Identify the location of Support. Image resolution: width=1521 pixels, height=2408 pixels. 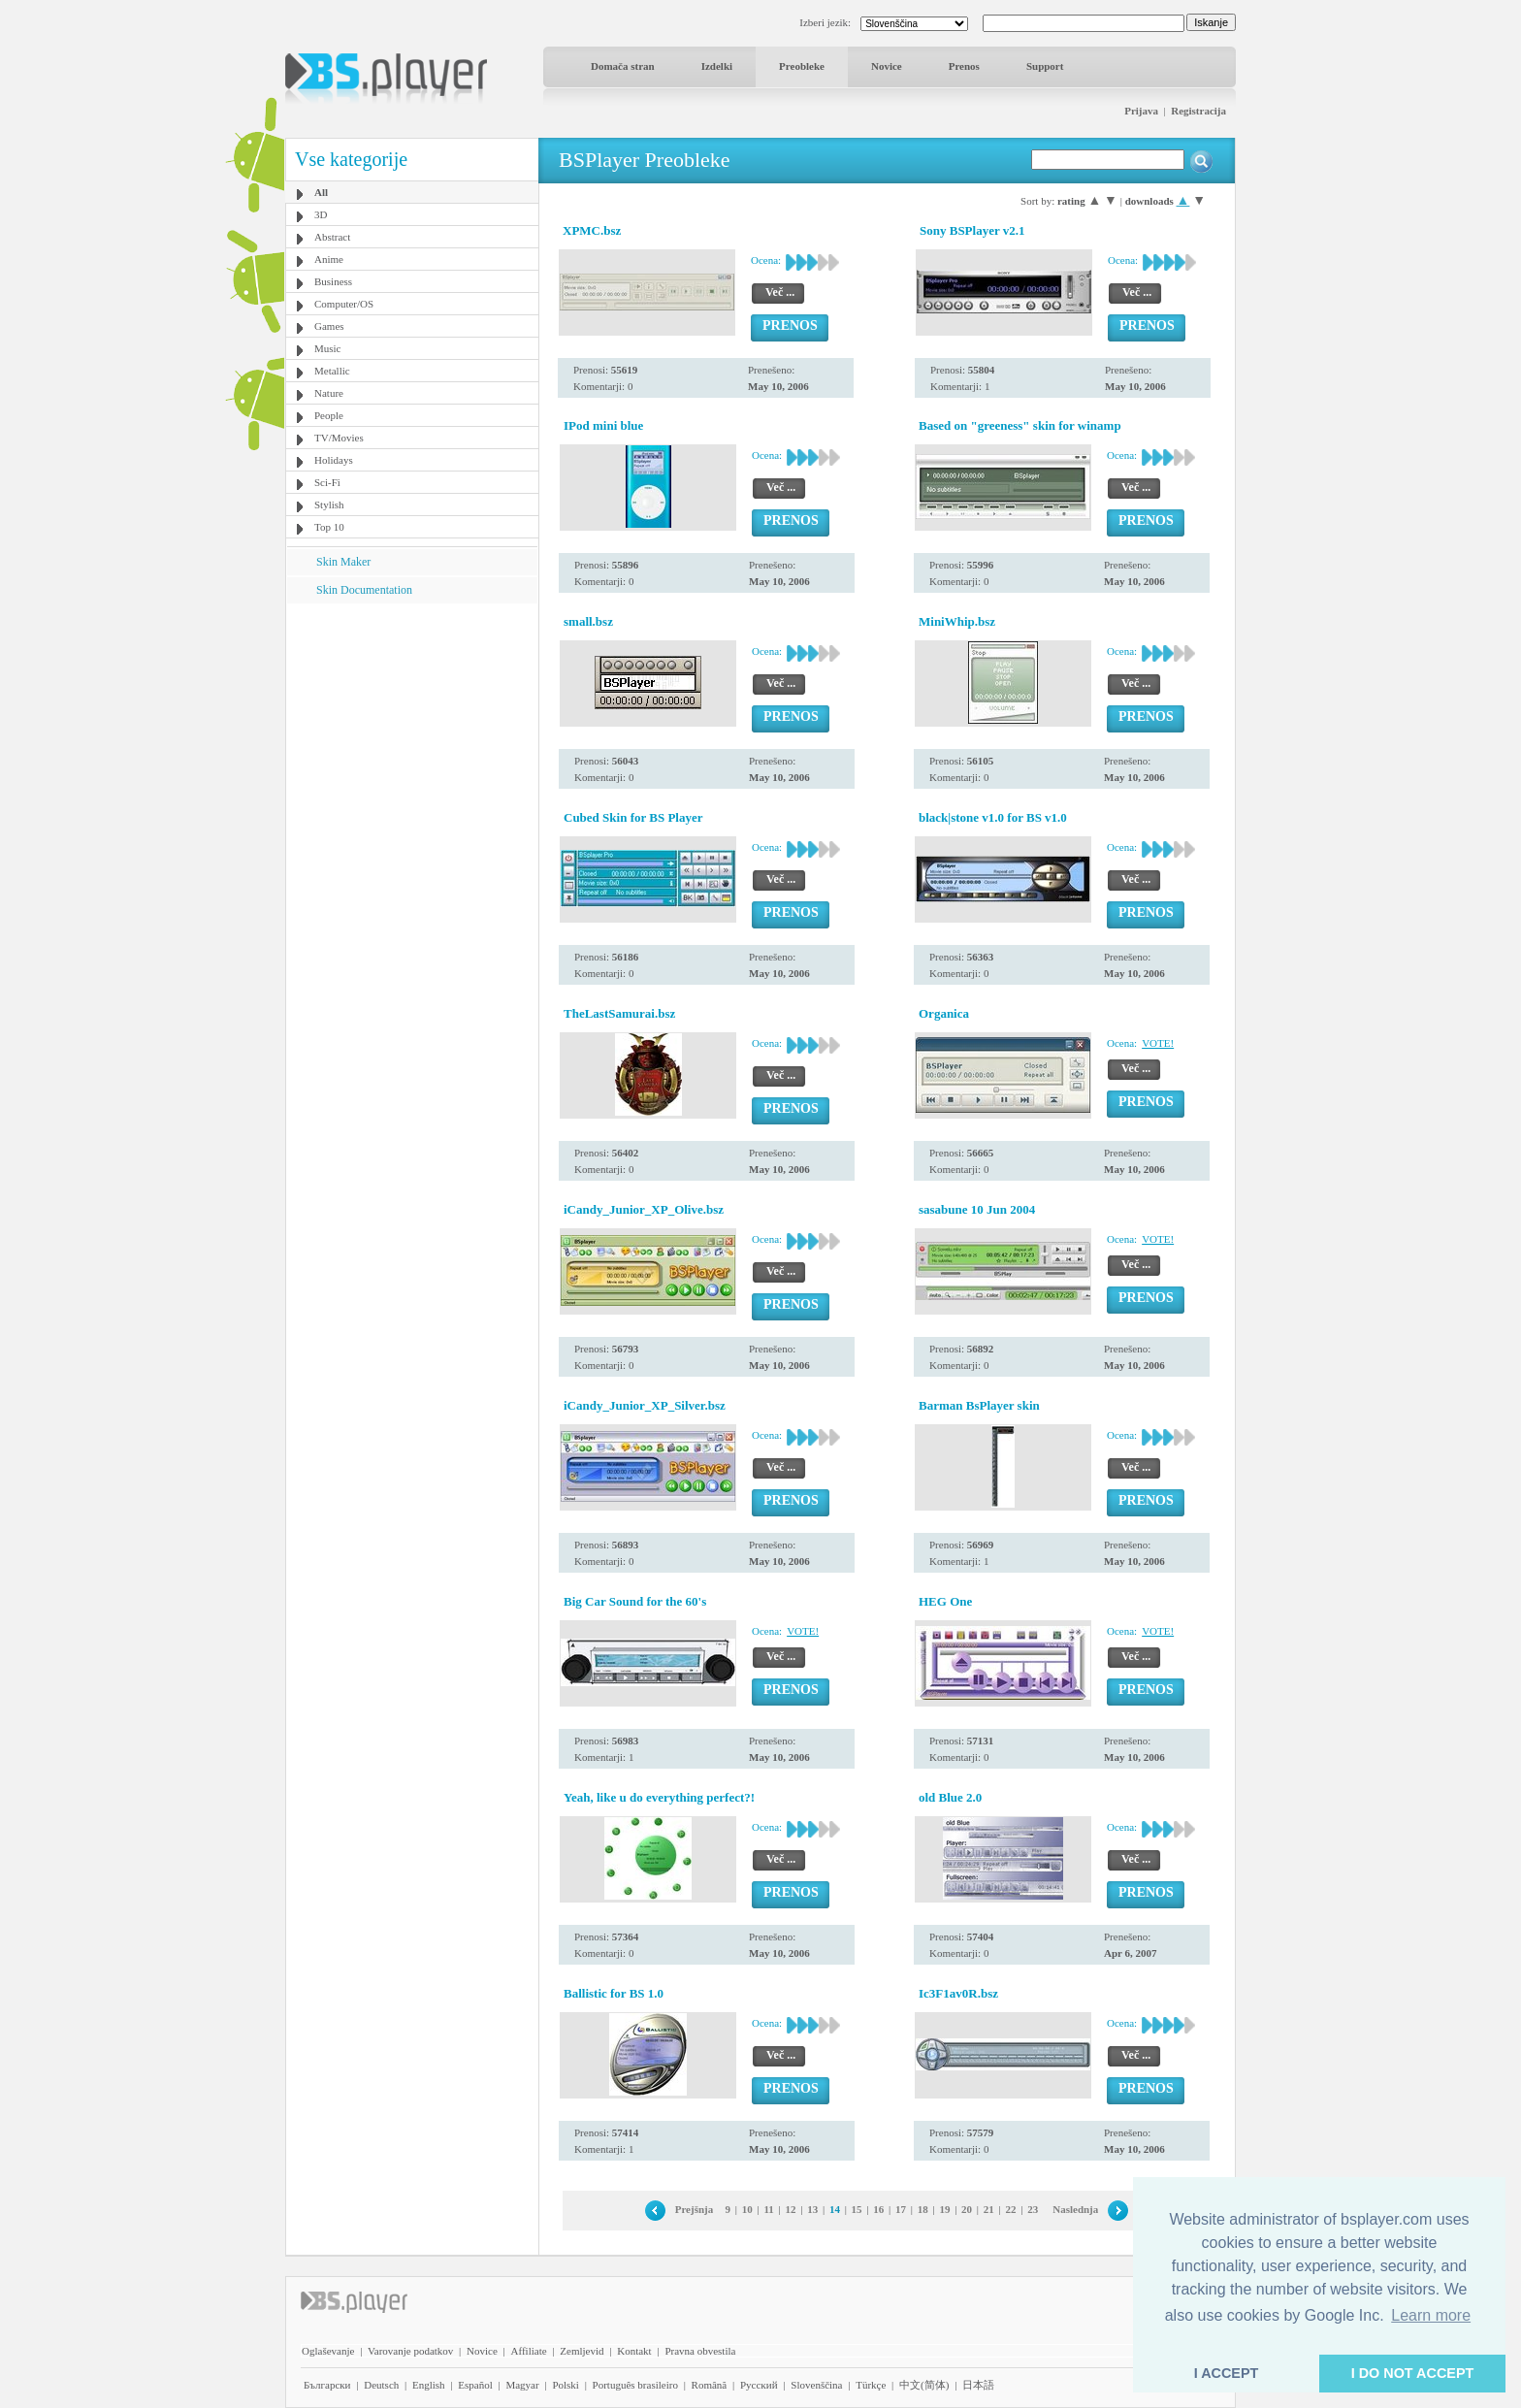
(1045, 66).